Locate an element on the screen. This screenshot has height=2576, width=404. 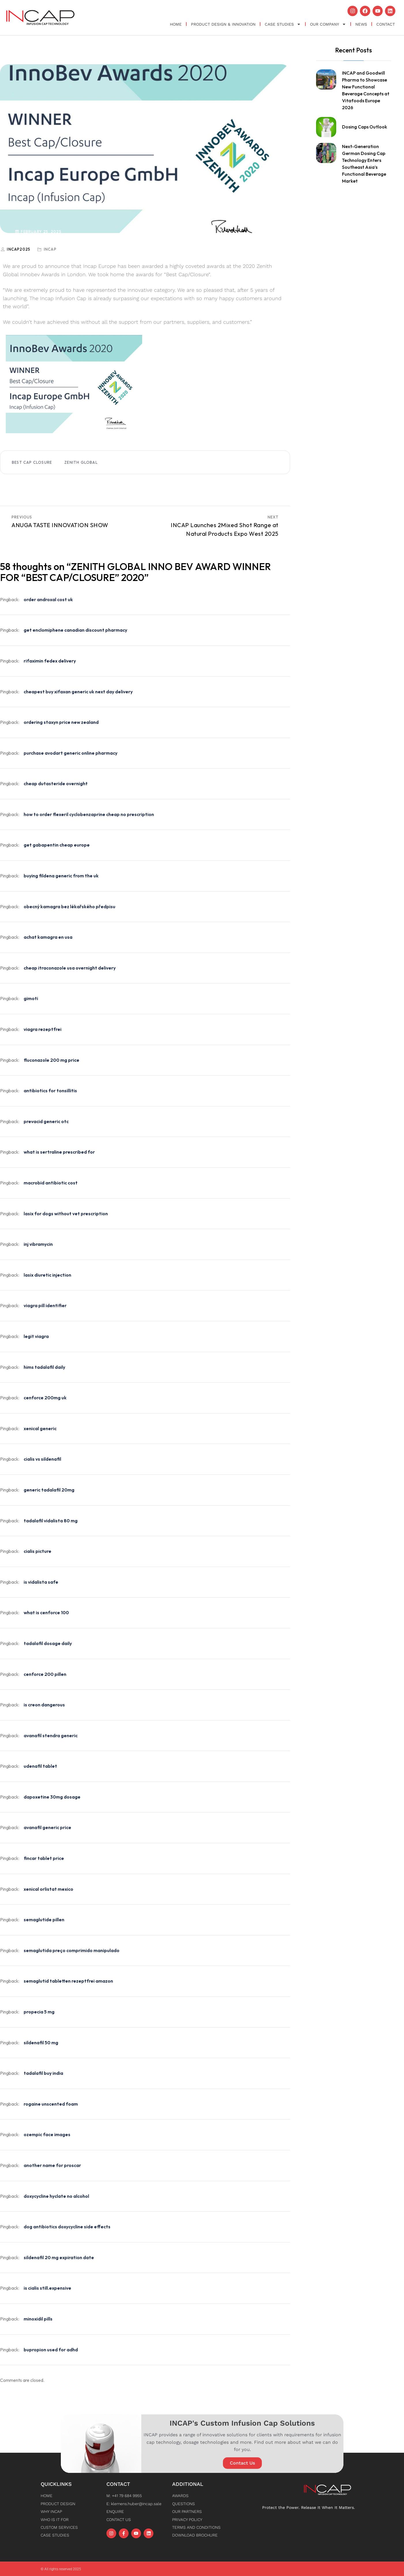
avanafil generic price is located at coordinates (47, 1827).